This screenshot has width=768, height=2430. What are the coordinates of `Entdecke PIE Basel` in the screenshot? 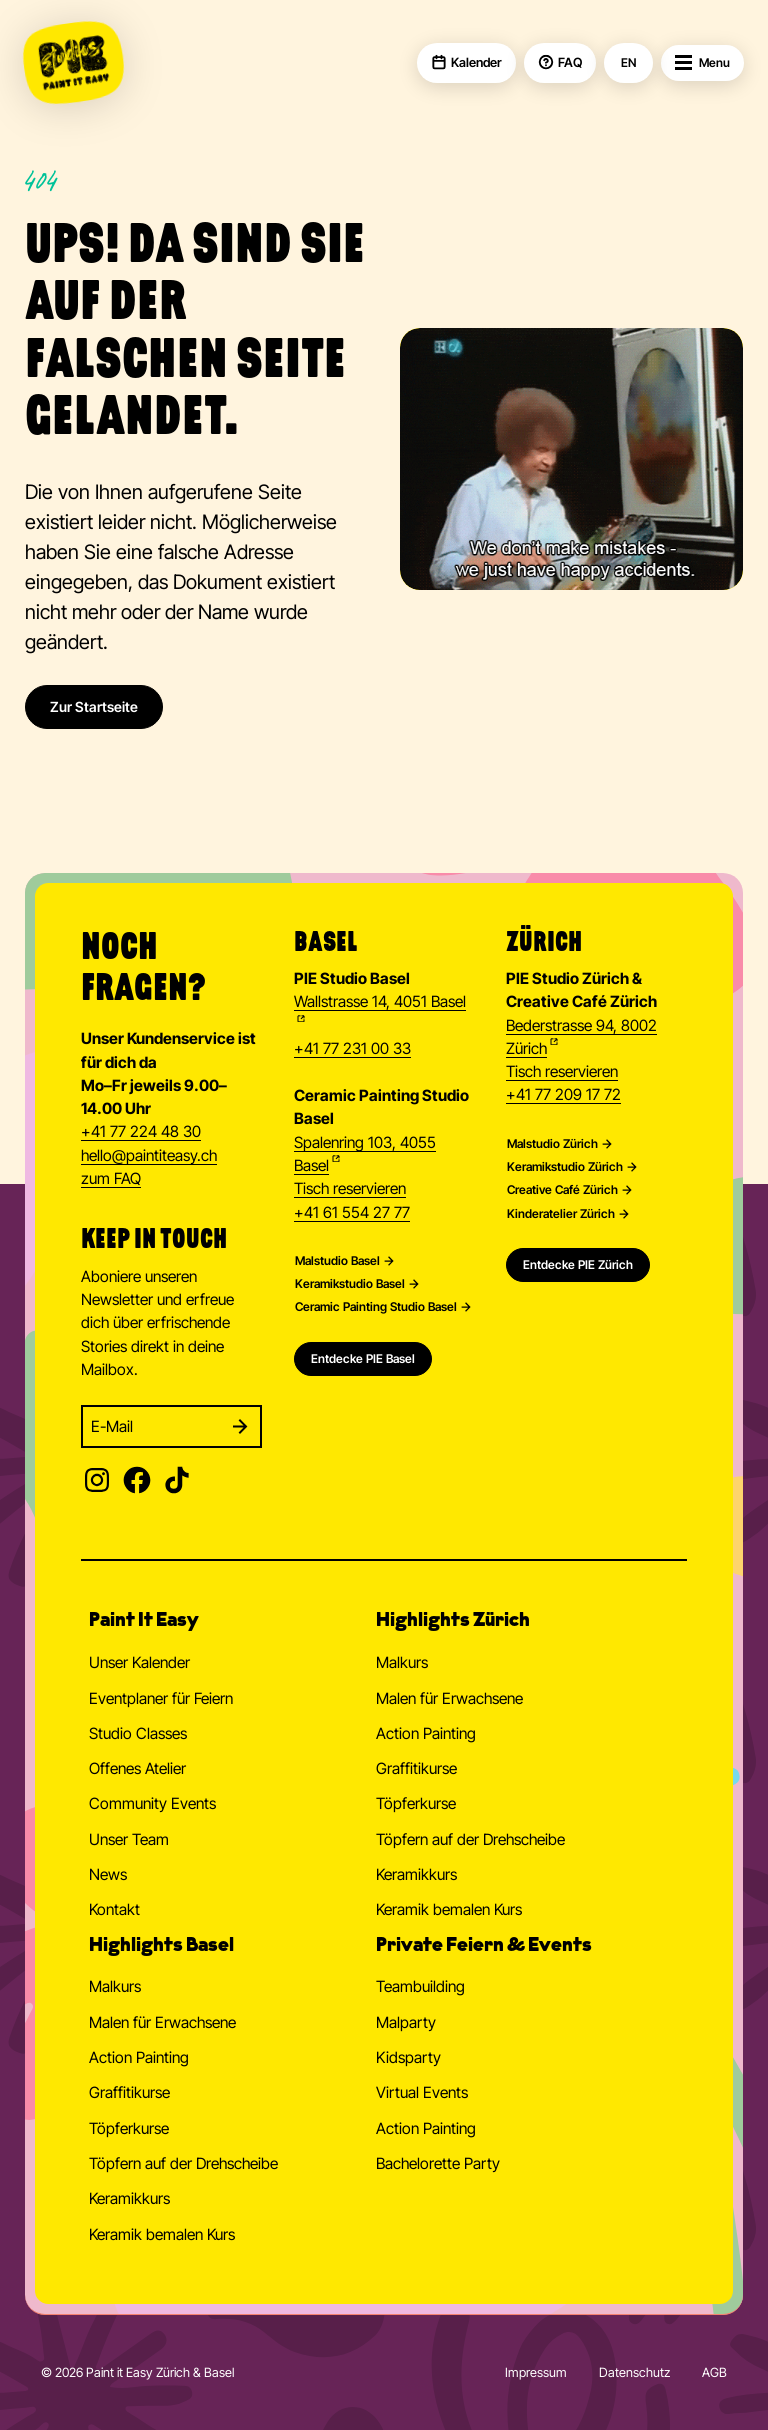 It's located at (363, 1358).